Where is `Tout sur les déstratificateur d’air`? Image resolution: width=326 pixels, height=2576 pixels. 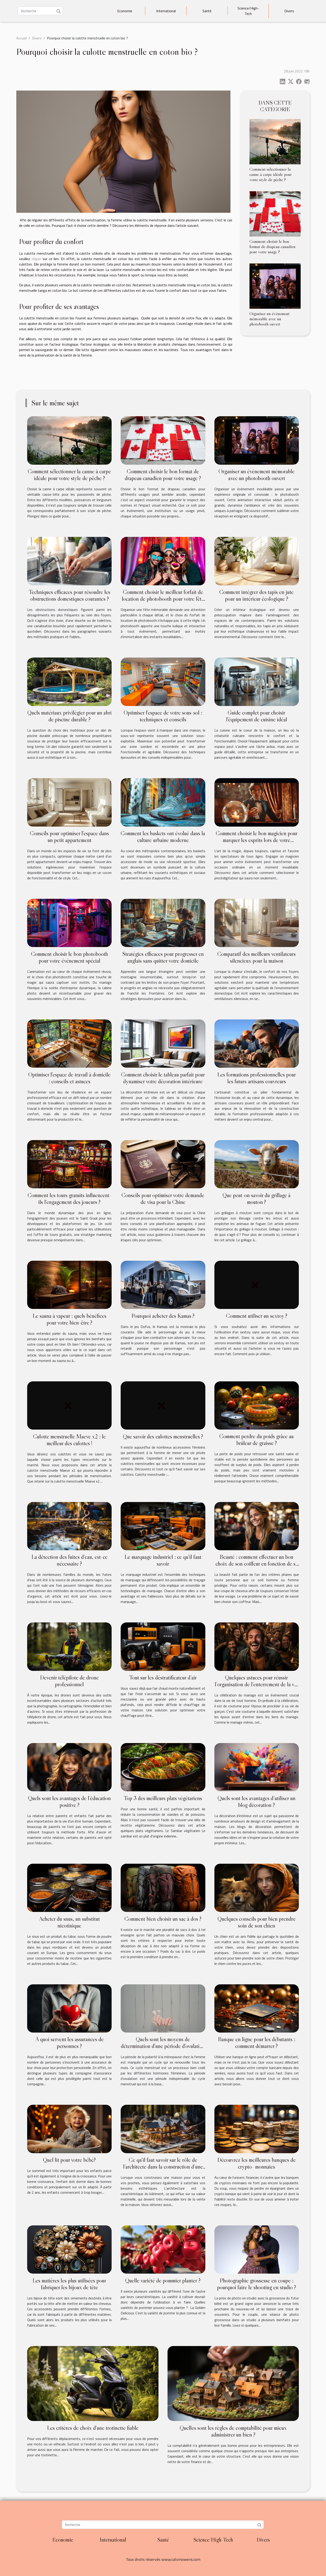 Tout sur les déstratificateur d’air is located at coordinates (163, 1677).